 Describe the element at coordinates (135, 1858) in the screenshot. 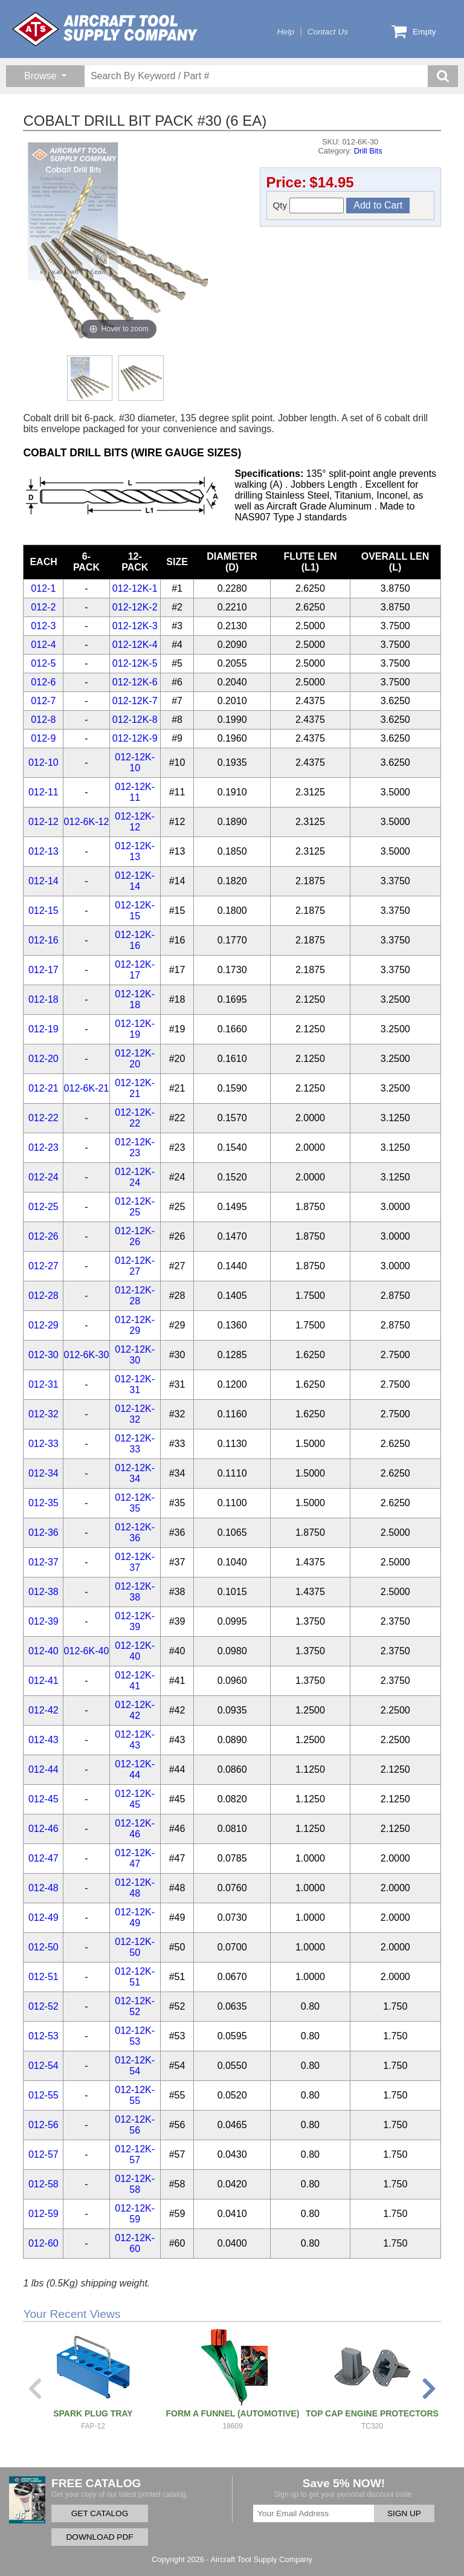

I see `012-12K-47` at that location.